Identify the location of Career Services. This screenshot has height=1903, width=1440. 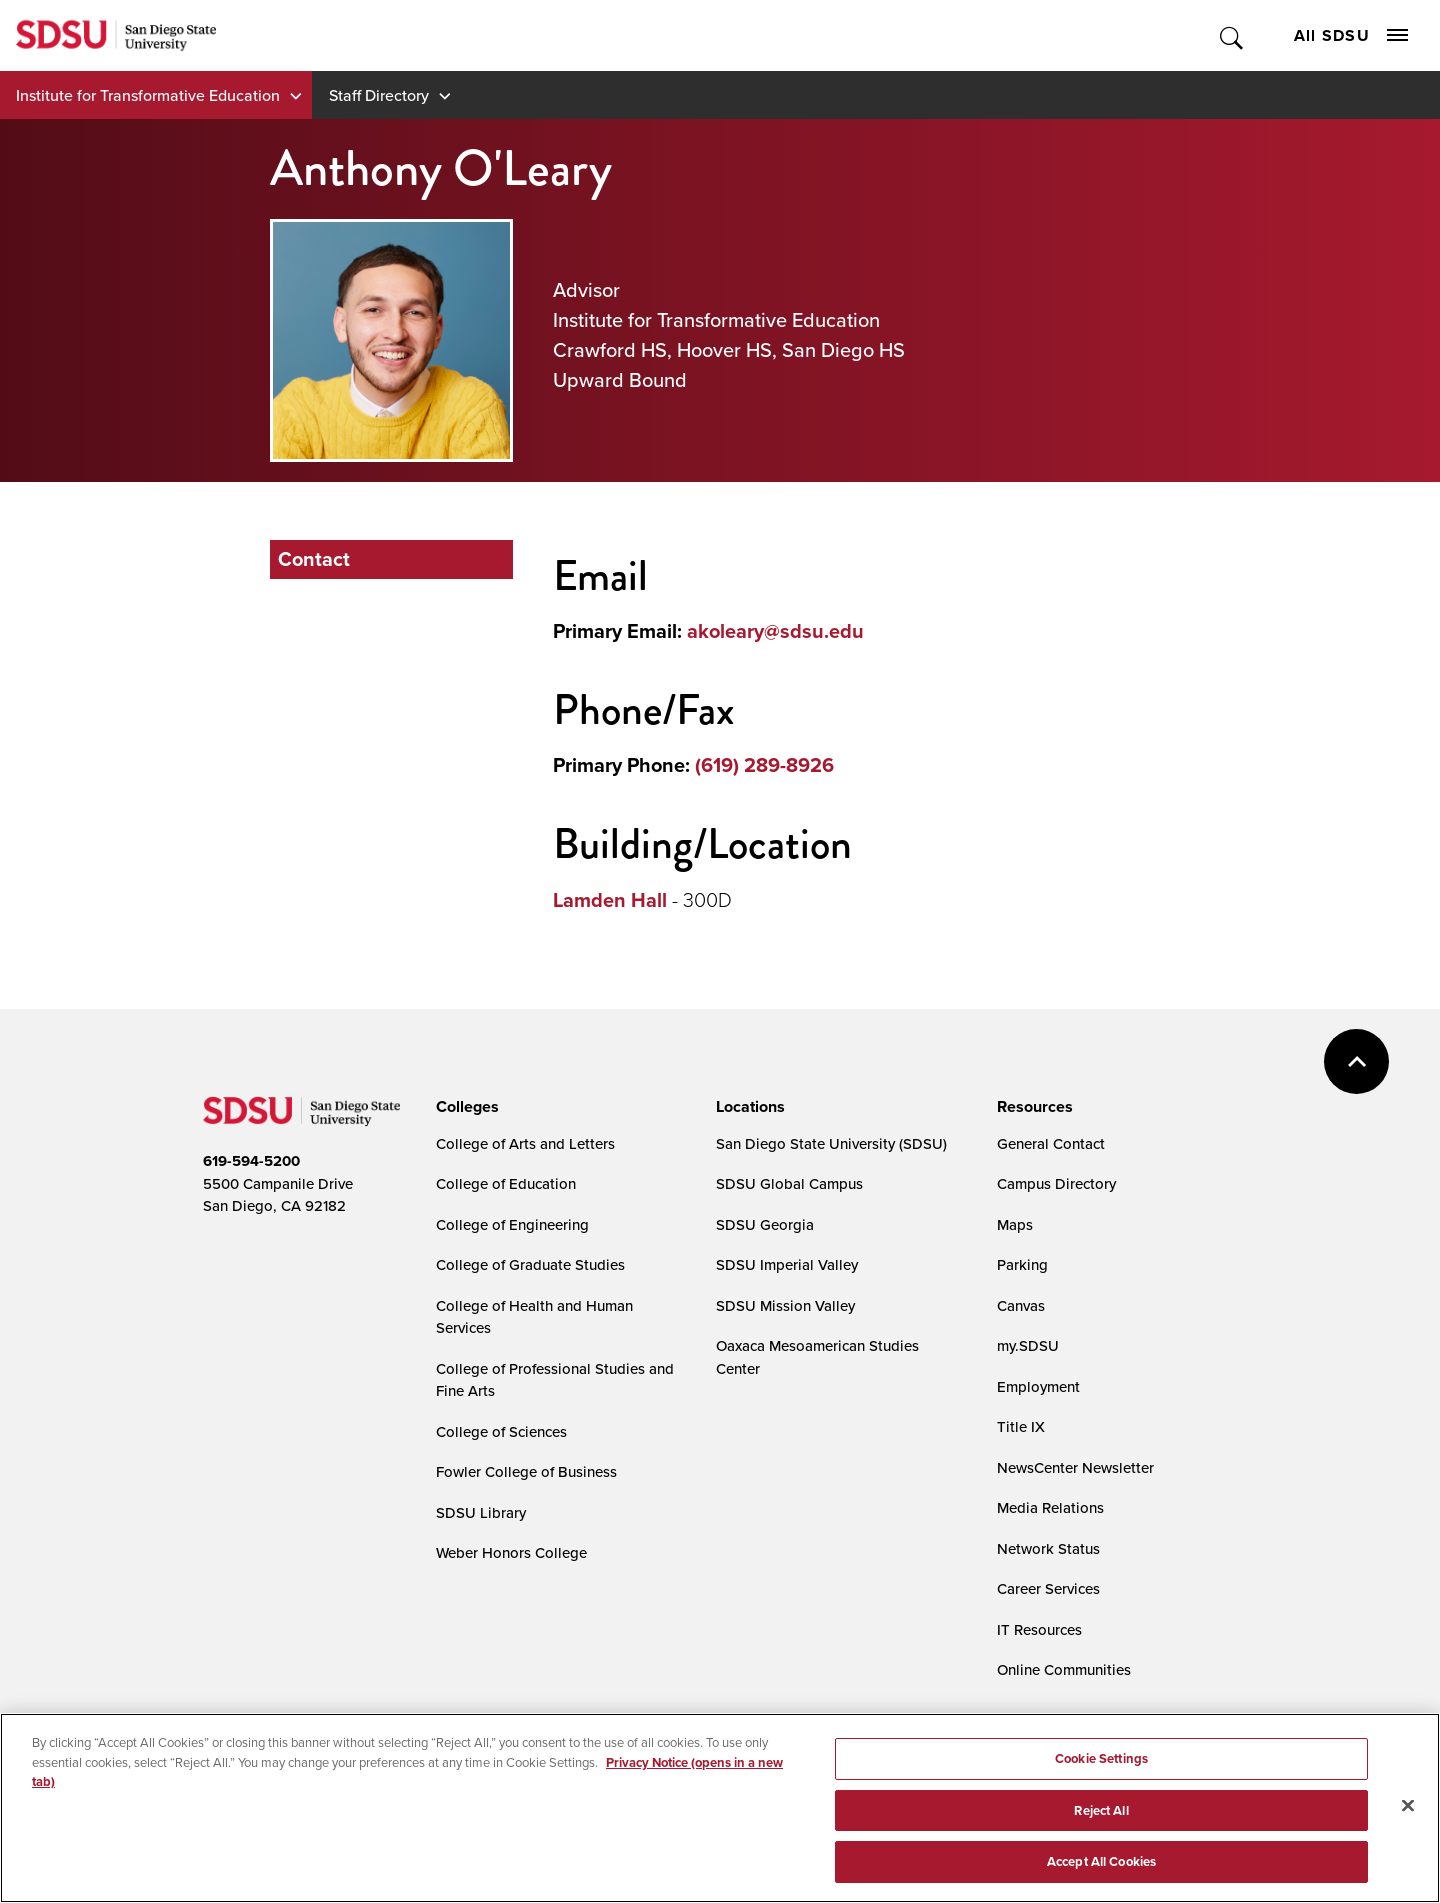
(1048, 1588).